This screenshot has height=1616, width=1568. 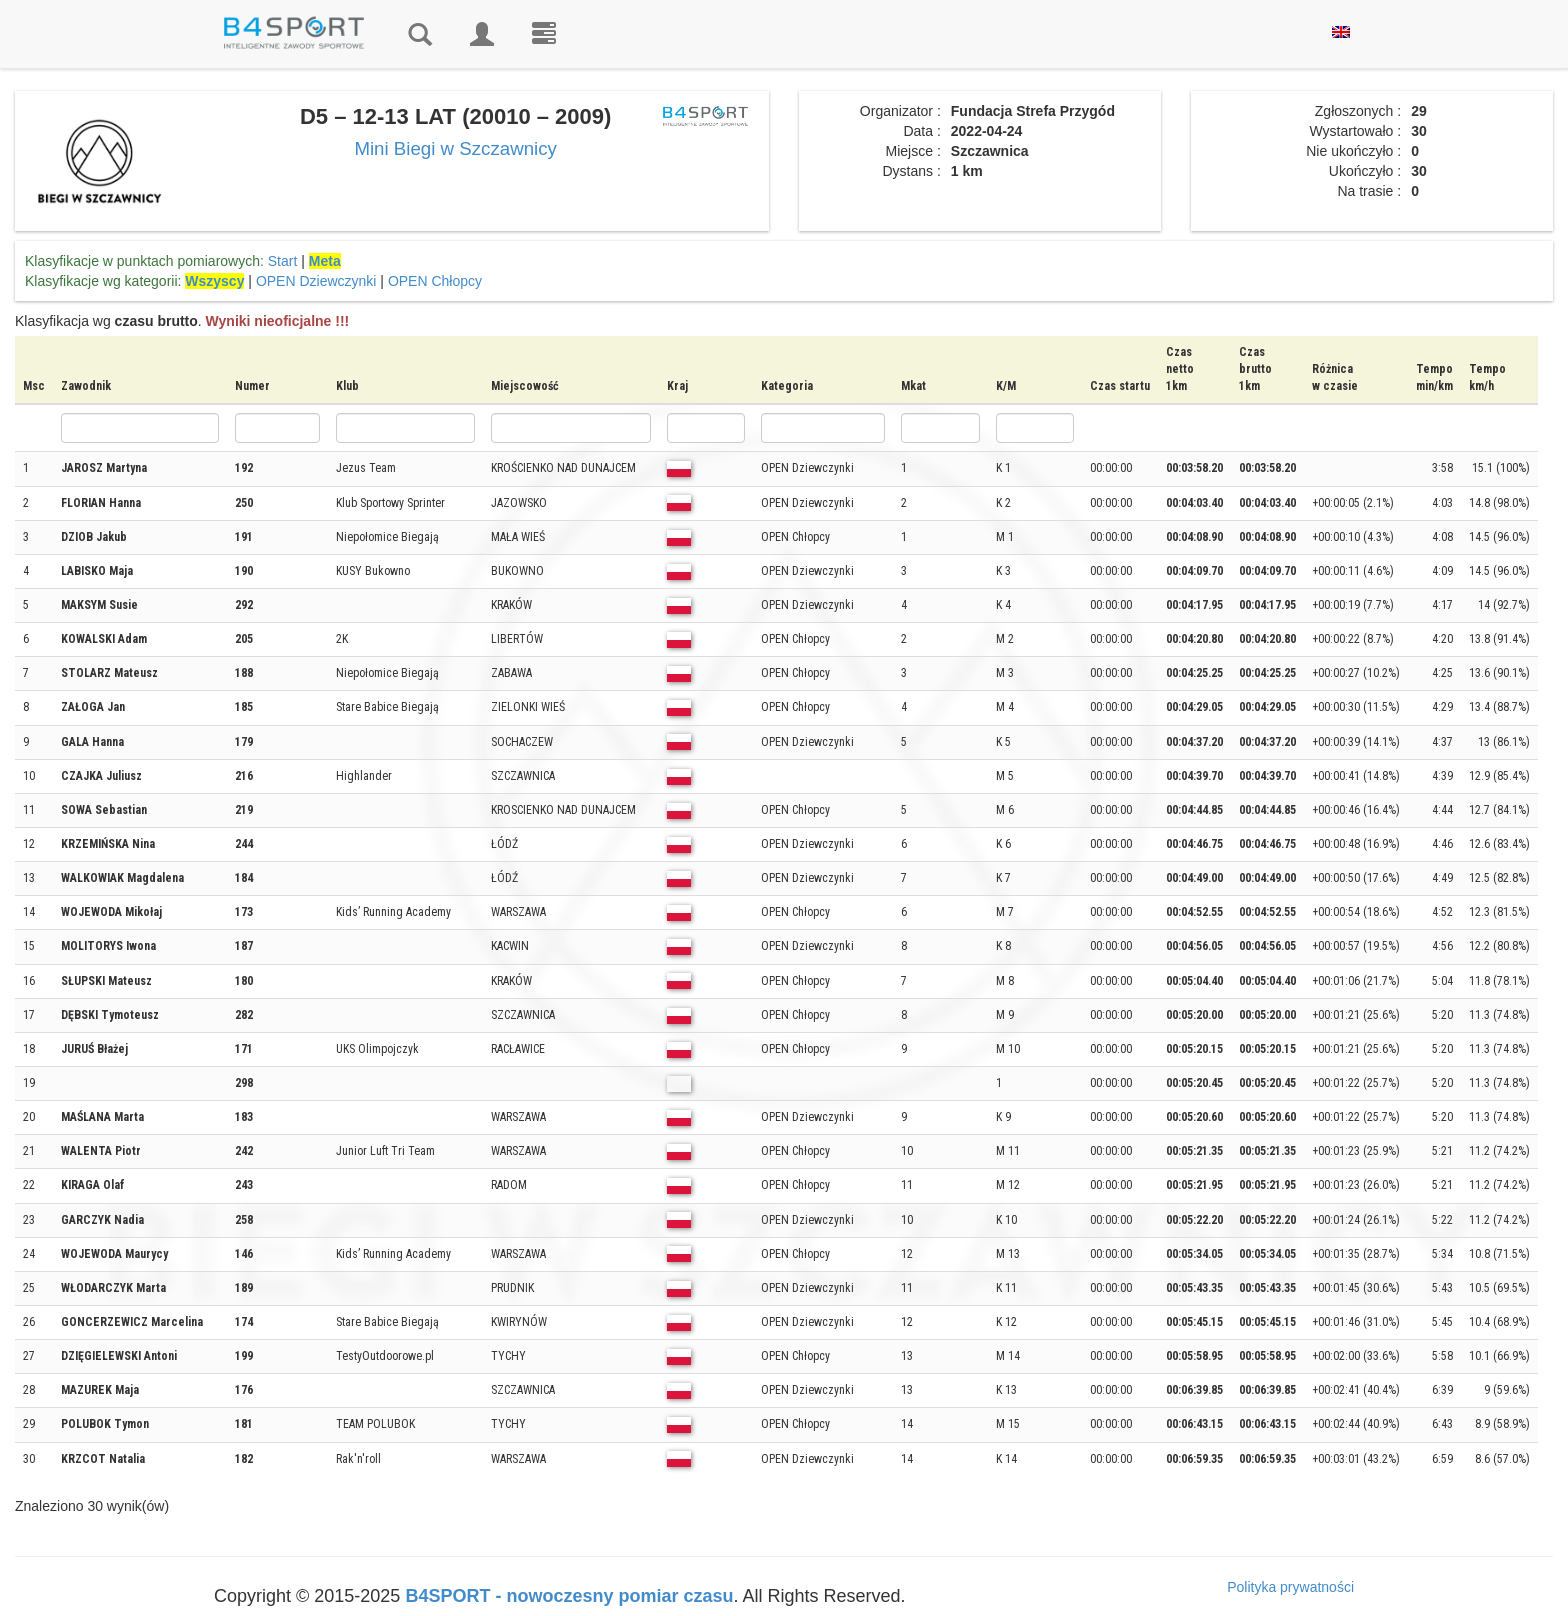 What do you see at coordinates (1290, 1587) in the screenshot?
I see `Polityka prywatności` at bounding box center [1290, 1587].